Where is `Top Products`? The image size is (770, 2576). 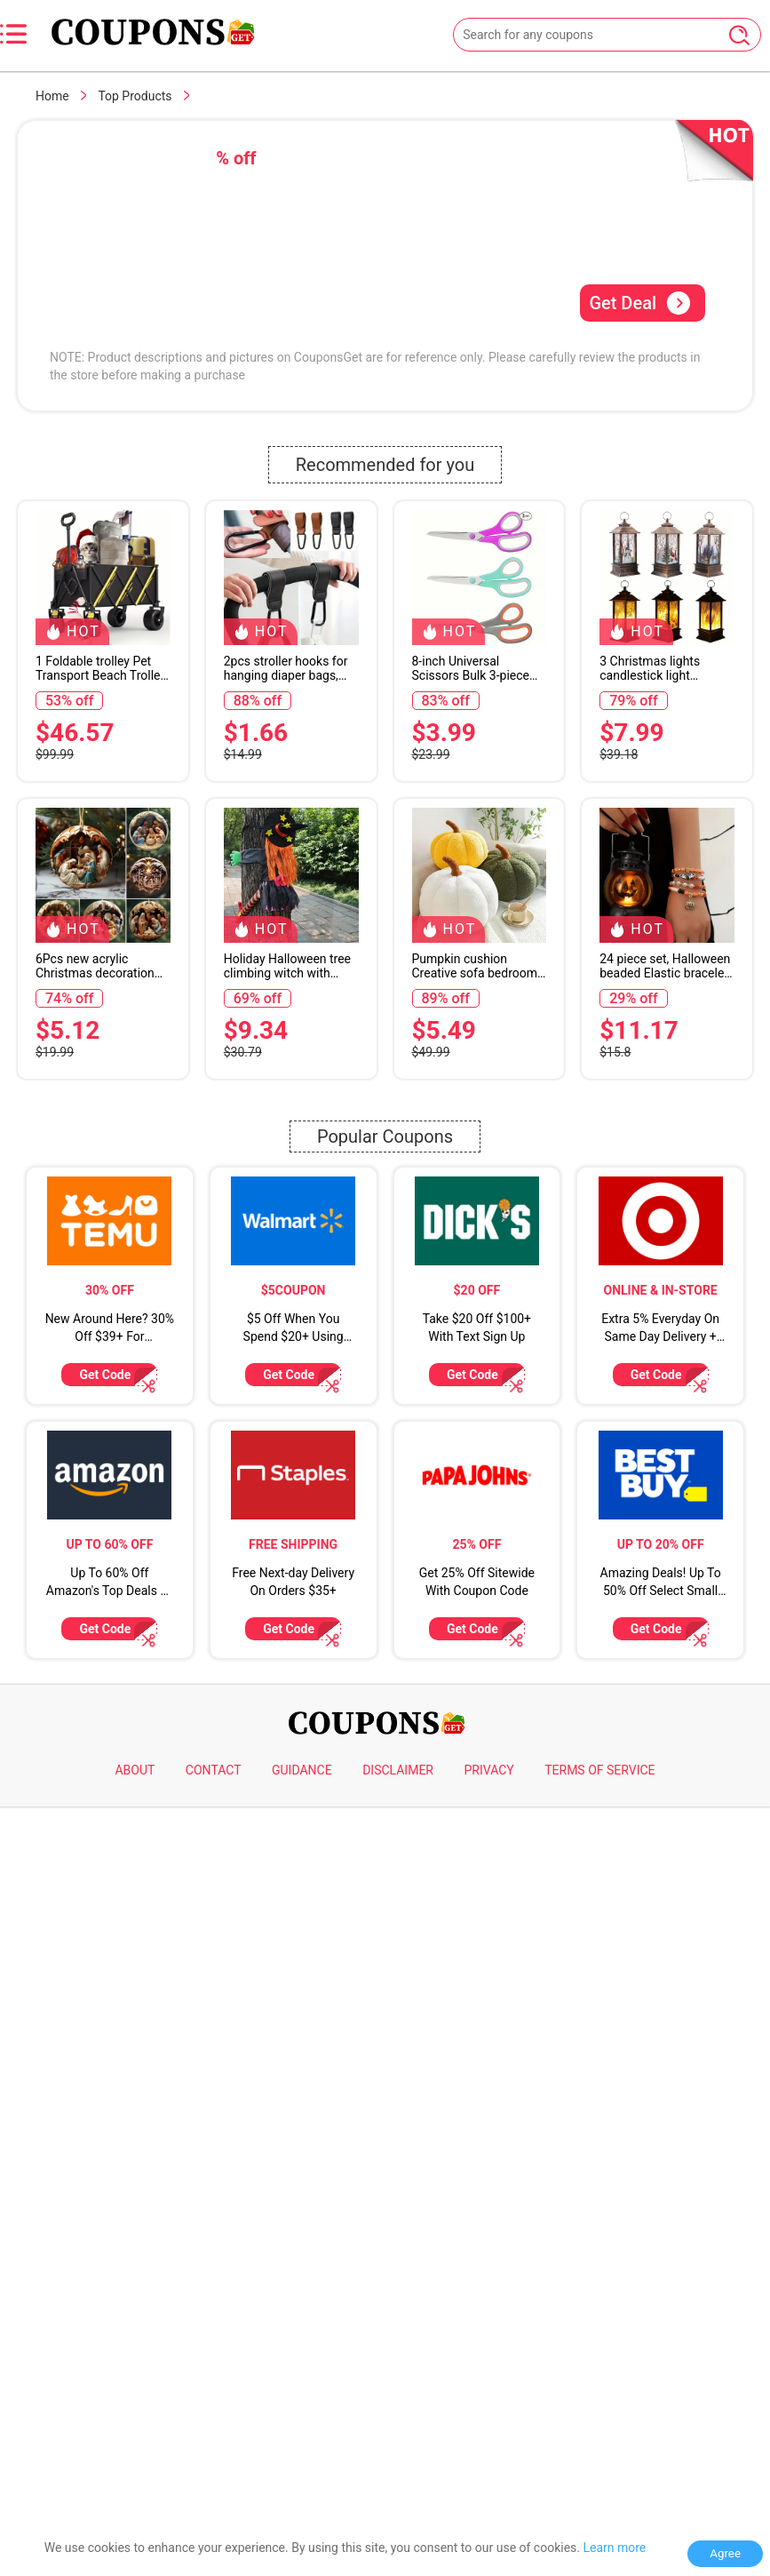 Top Products is located at coordinates (134, 96).